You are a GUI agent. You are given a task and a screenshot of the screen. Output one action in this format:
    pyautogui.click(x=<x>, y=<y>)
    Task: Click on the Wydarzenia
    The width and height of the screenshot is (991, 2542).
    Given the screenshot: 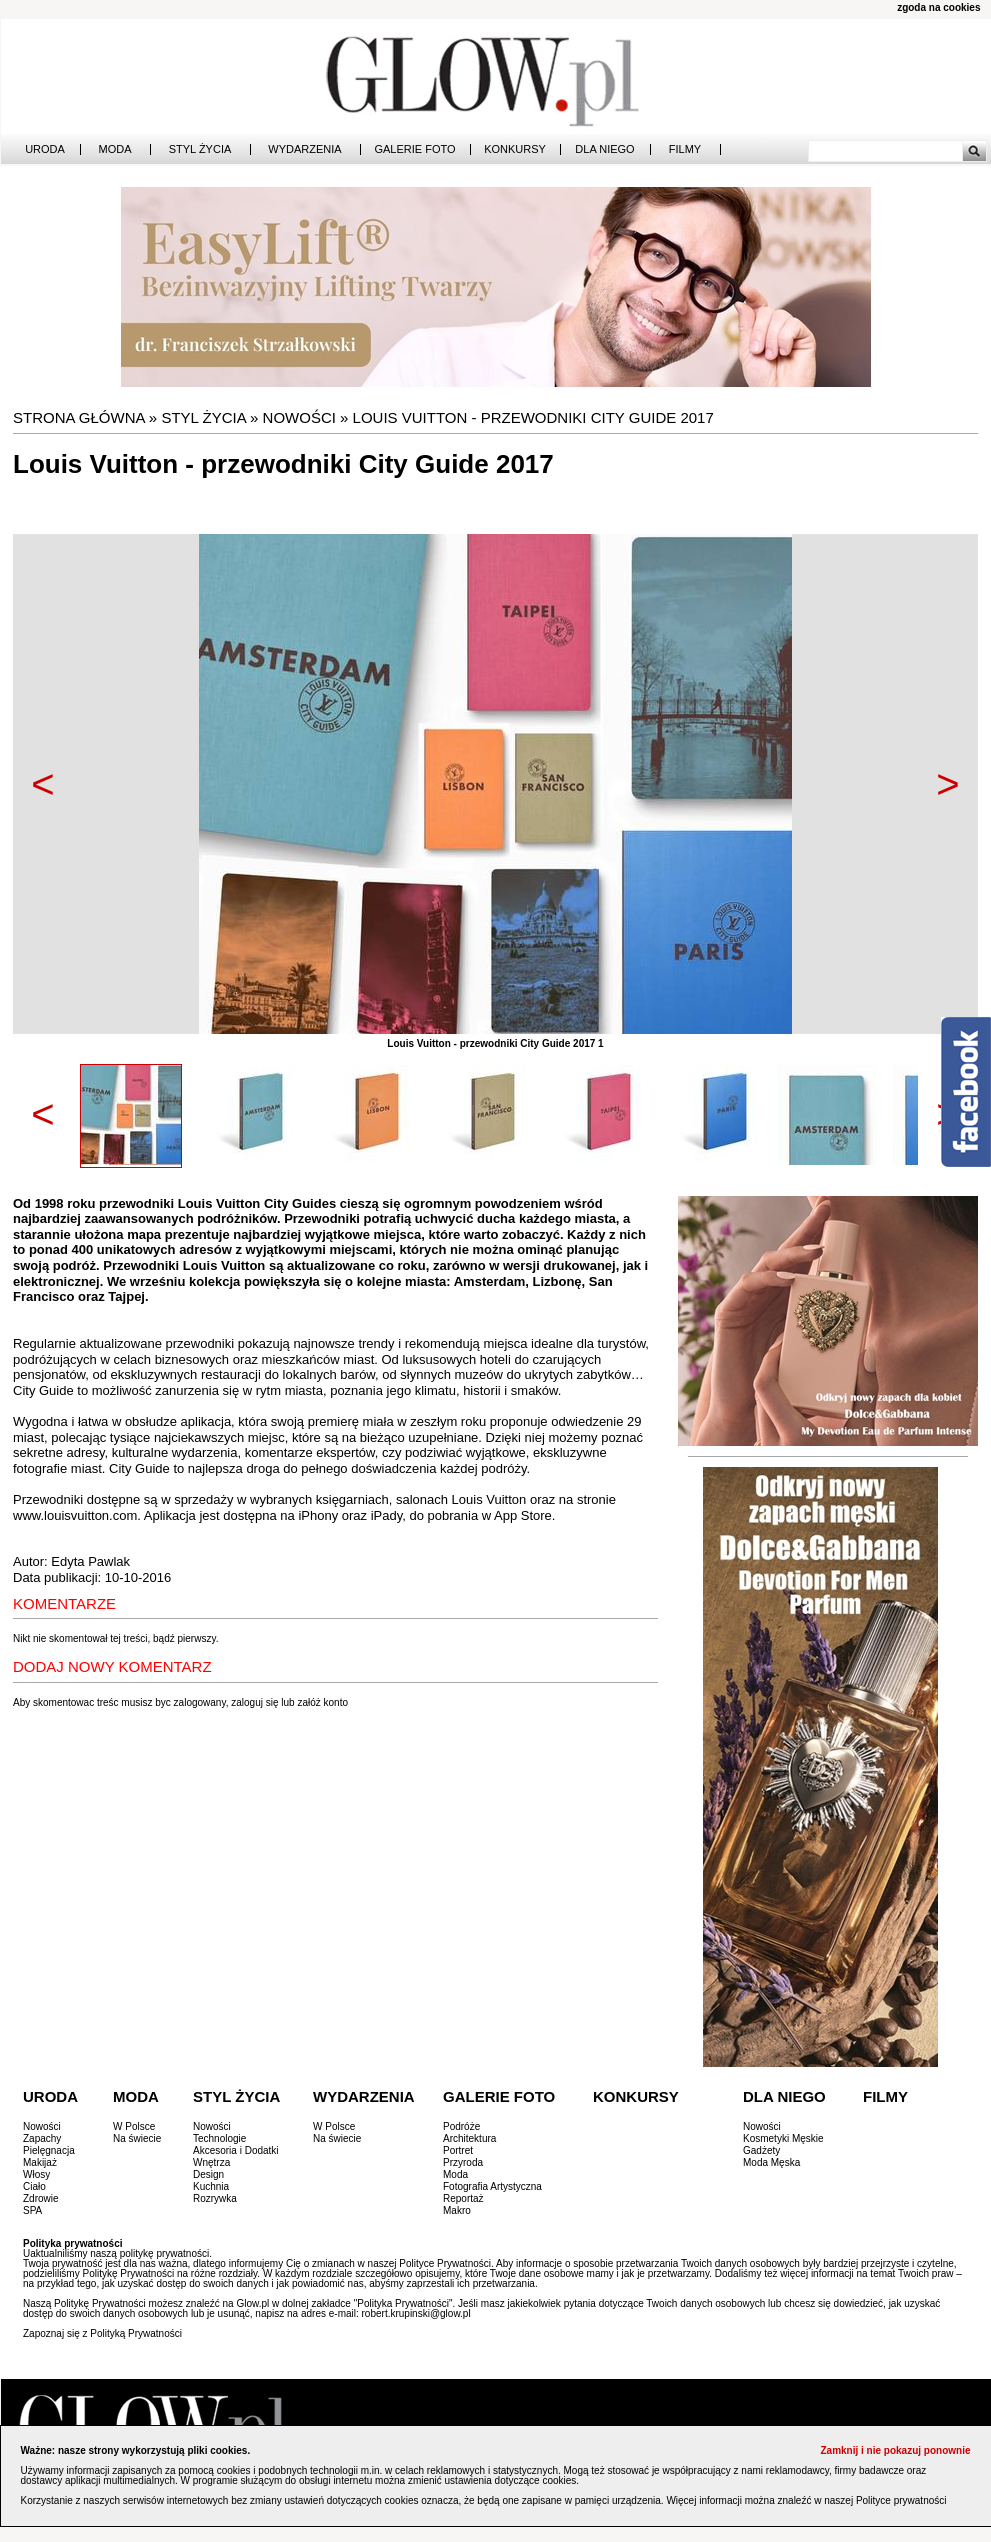 What is the action you would take?
    pyautogui.click(x=304, y=149)
    